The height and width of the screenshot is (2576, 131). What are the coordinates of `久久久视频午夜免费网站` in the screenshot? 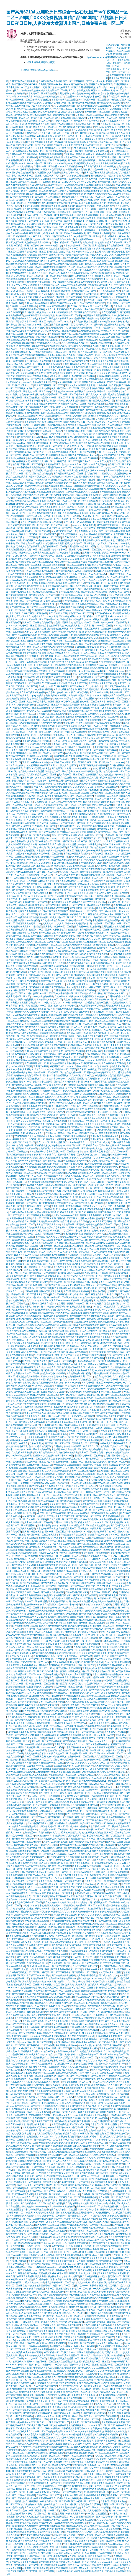 It's located at (66, 2136).